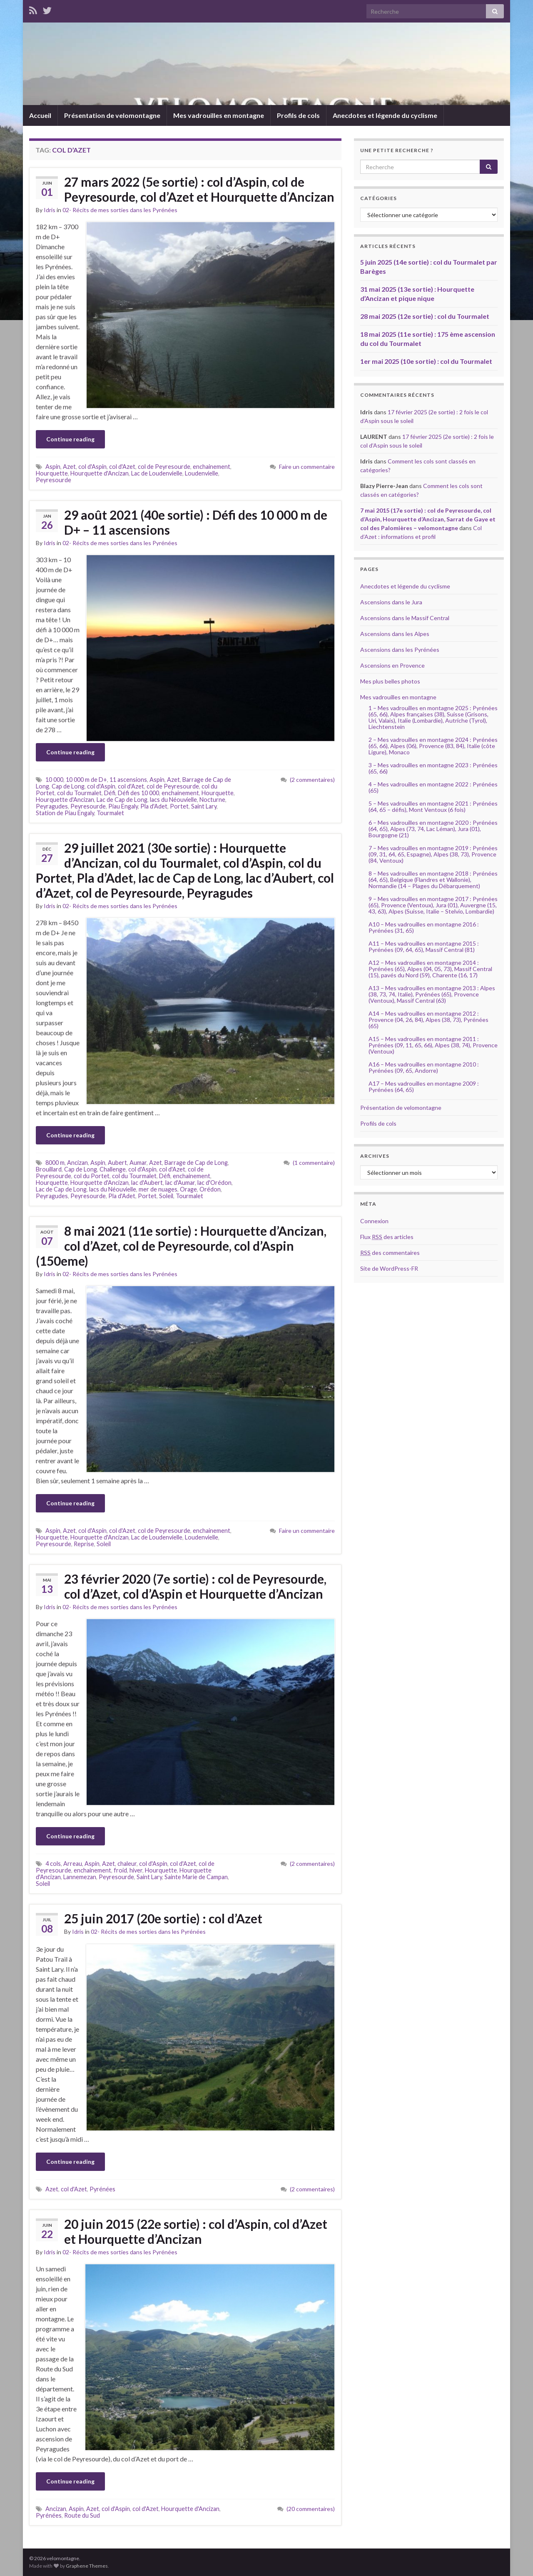 The width and height of the screenshot is (533, 2576). I want to click on Connexion, so click(374, 1220).